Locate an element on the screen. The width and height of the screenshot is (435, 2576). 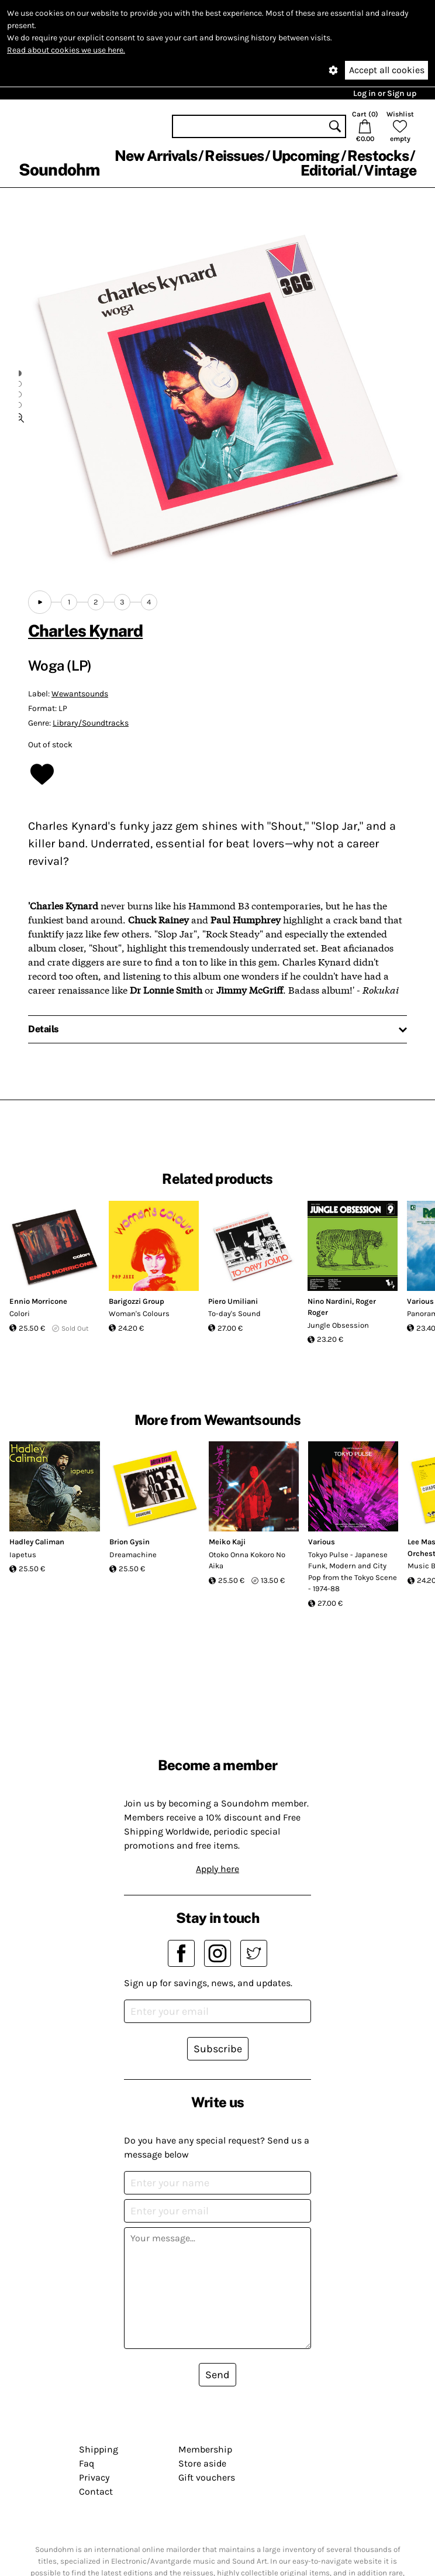
Tokyo Pulse - Japanese Funk, Modern and City Pop from the Tokyo Scene - 1974-88 is located at coordinates (352, 1571).